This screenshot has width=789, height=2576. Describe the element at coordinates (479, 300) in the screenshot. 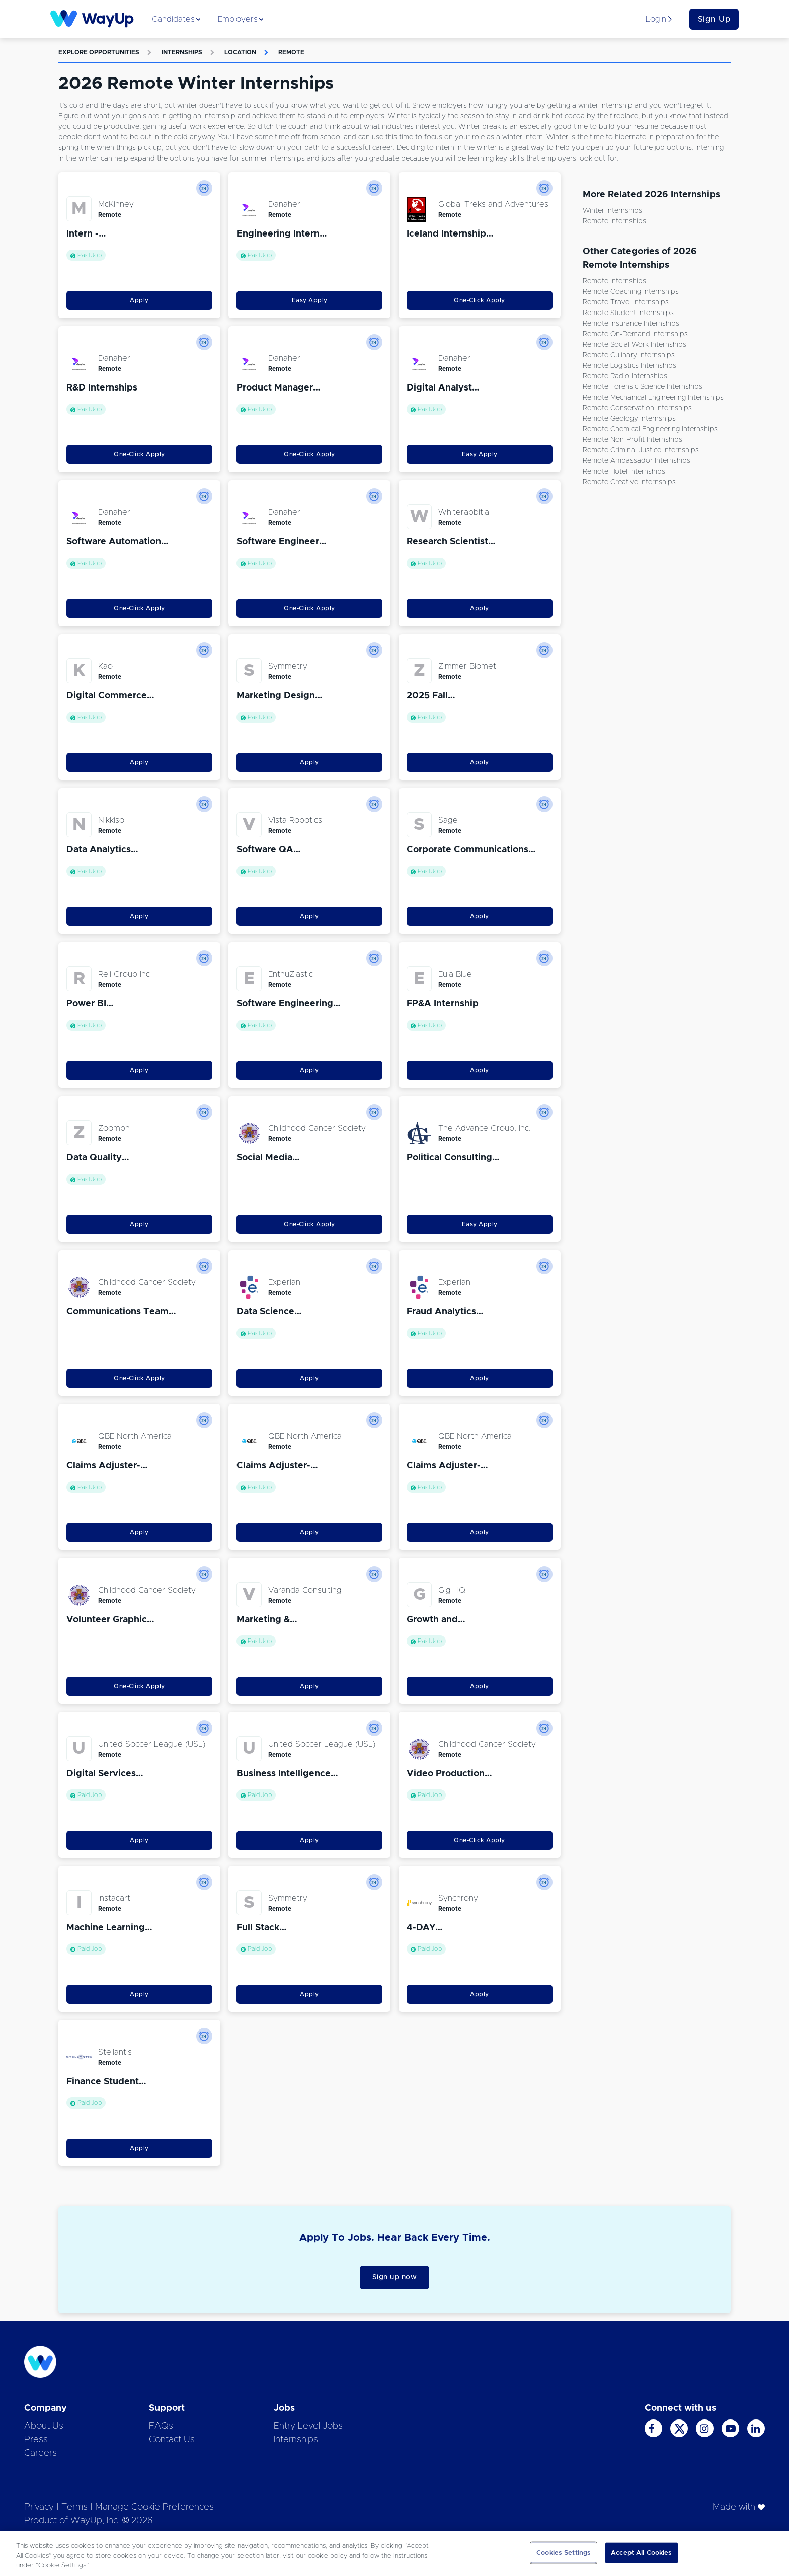

I see `One-Click Apply` at that location.